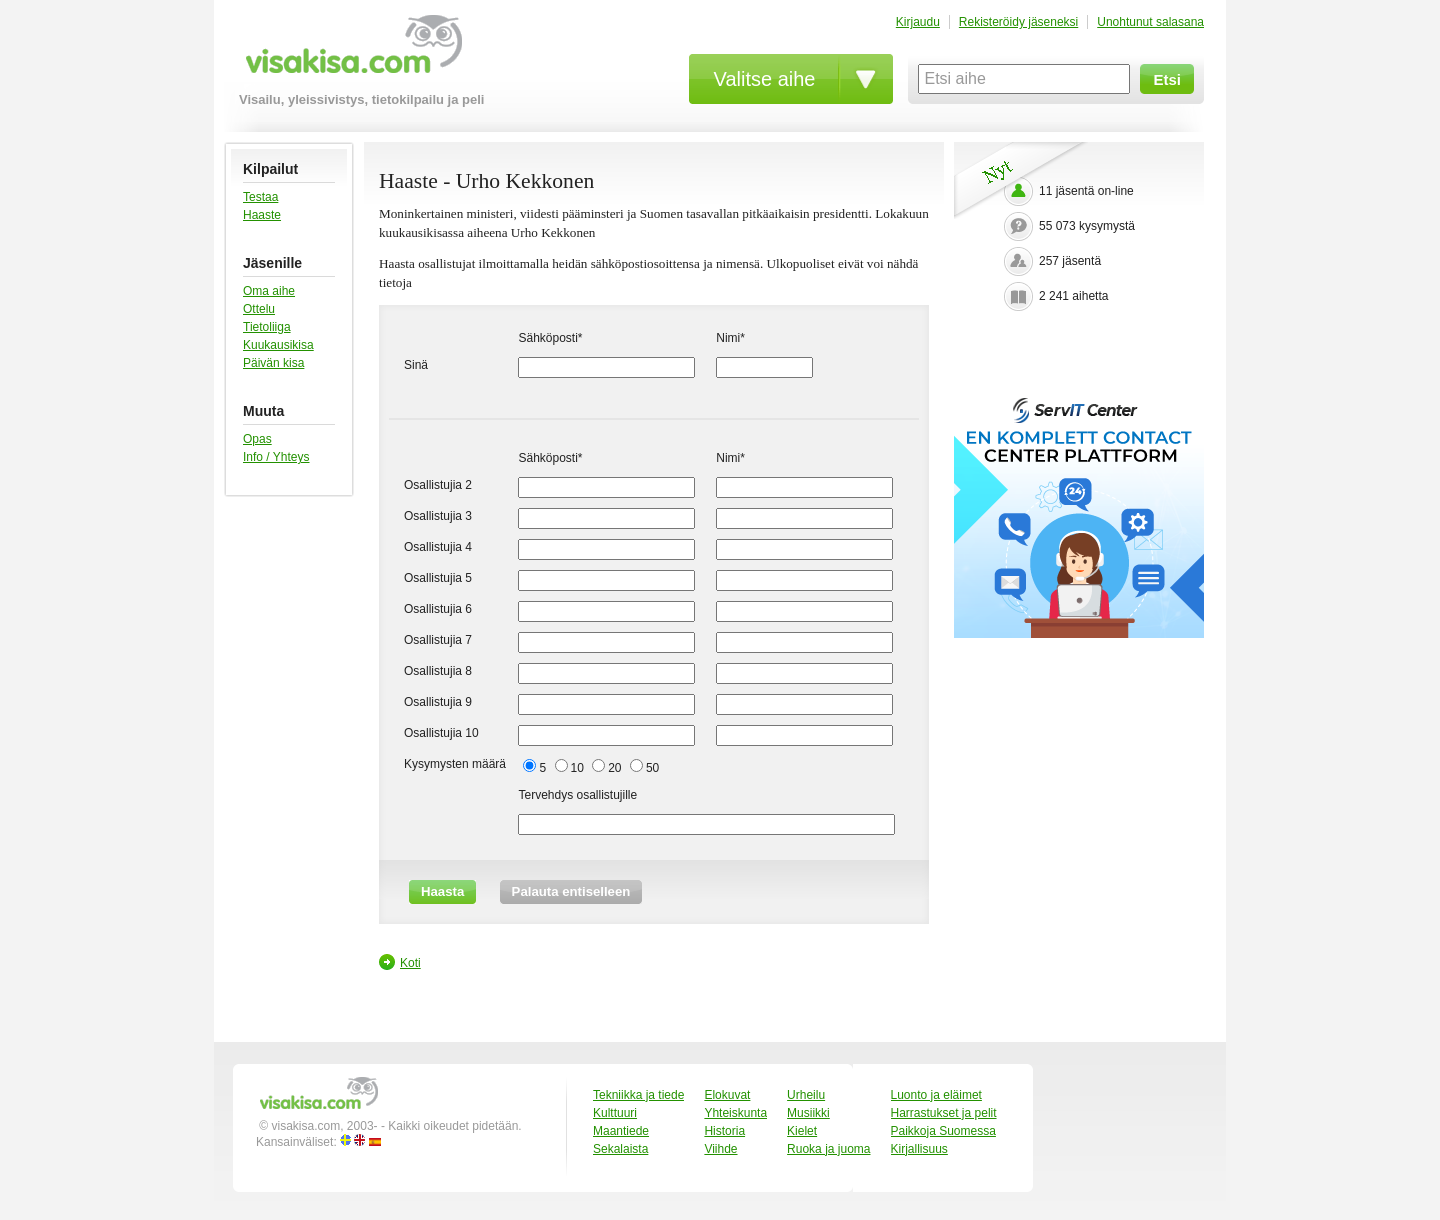  What do you see at coordinates (259, 309) in the screenshot?
I see `Ottelu` at bounding box center [259, 309].